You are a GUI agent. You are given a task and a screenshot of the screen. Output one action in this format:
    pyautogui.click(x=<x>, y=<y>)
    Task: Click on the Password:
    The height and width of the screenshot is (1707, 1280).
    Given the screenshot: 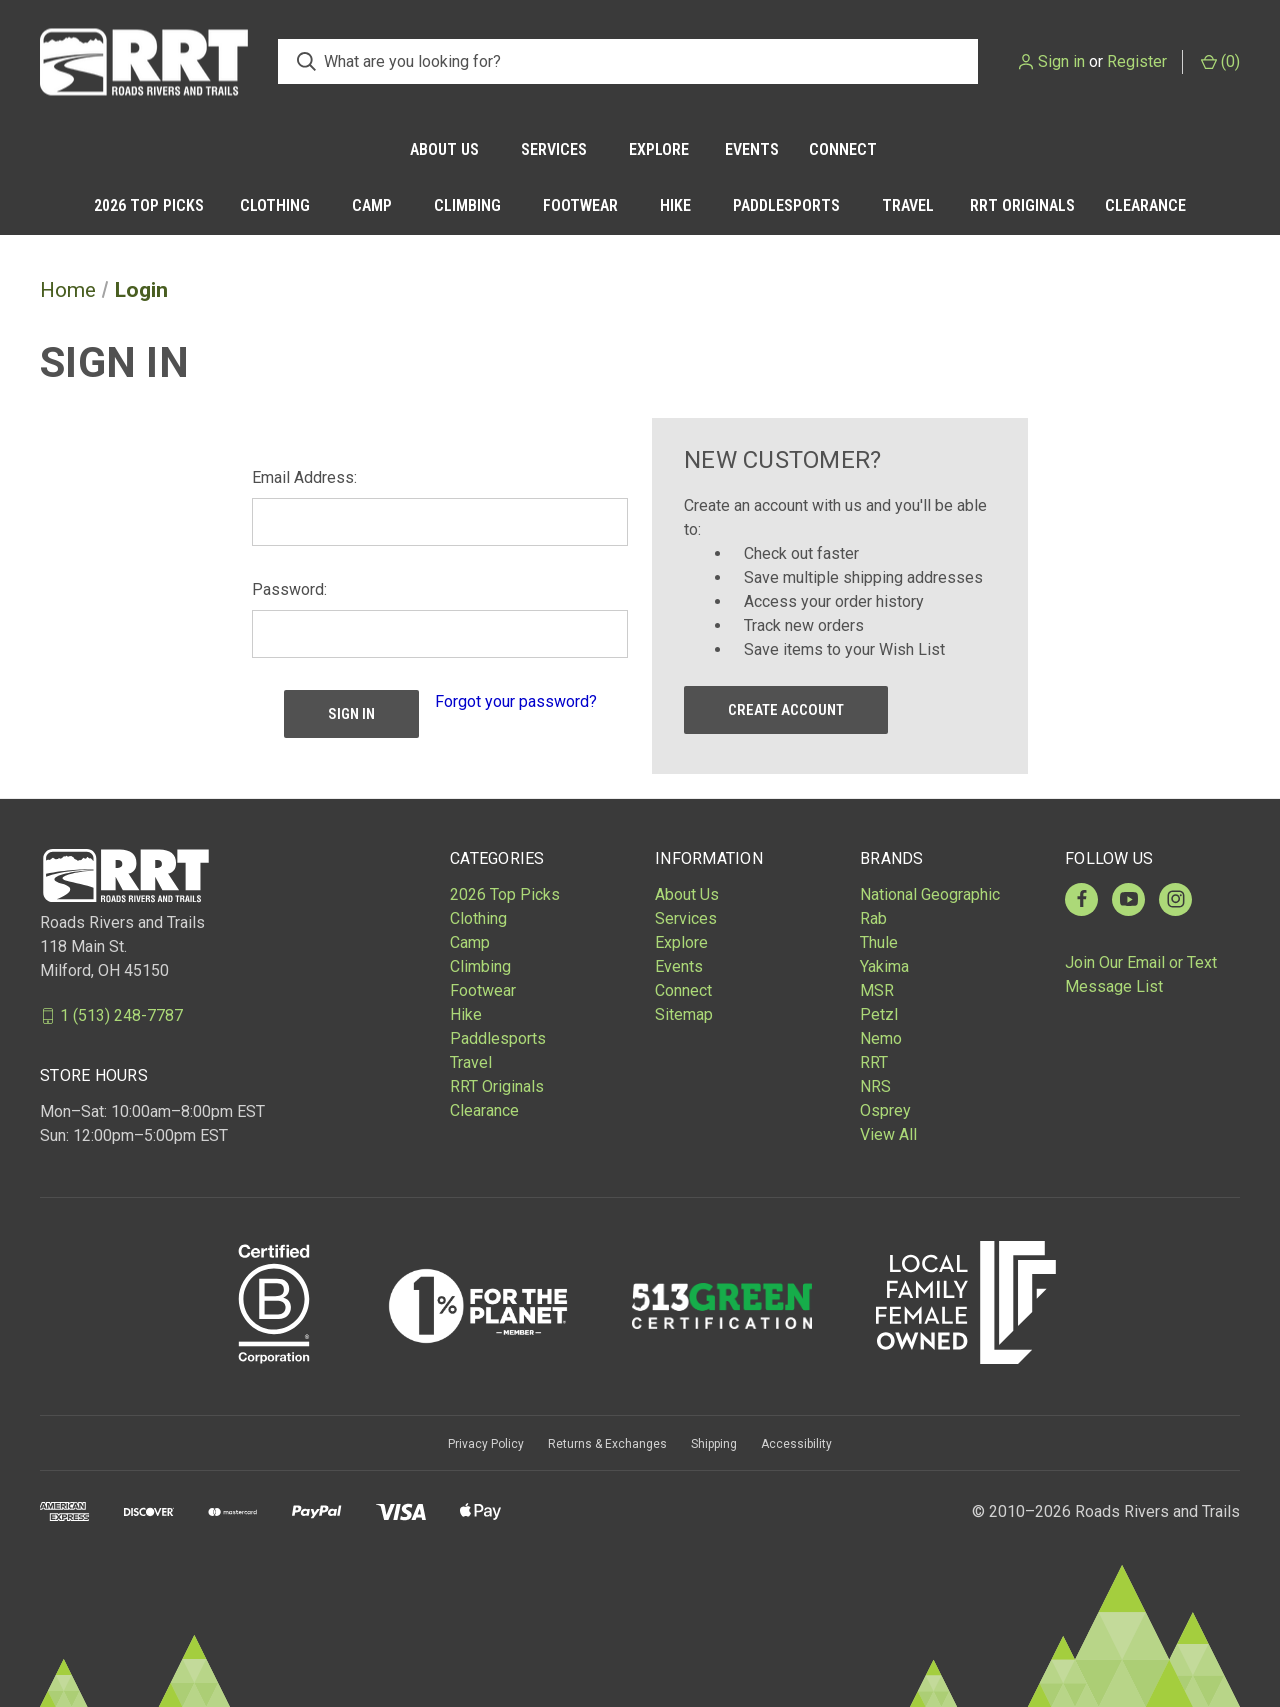 What is the action you would take?
    pyautogui.click(x=289, y=589)
    